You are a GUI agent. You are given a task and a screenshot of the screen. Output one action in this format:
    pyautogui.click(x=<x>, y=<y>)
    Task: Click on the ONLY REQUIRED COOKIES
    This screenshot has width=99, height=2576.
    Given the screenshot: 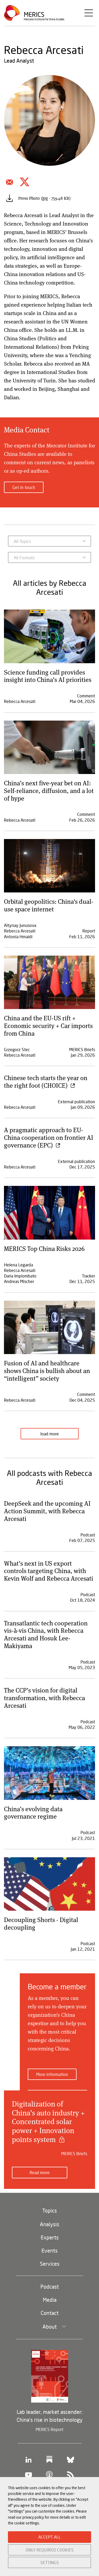 What is the action you would take?
    pyautogui.click(x=50, y=2549)
    